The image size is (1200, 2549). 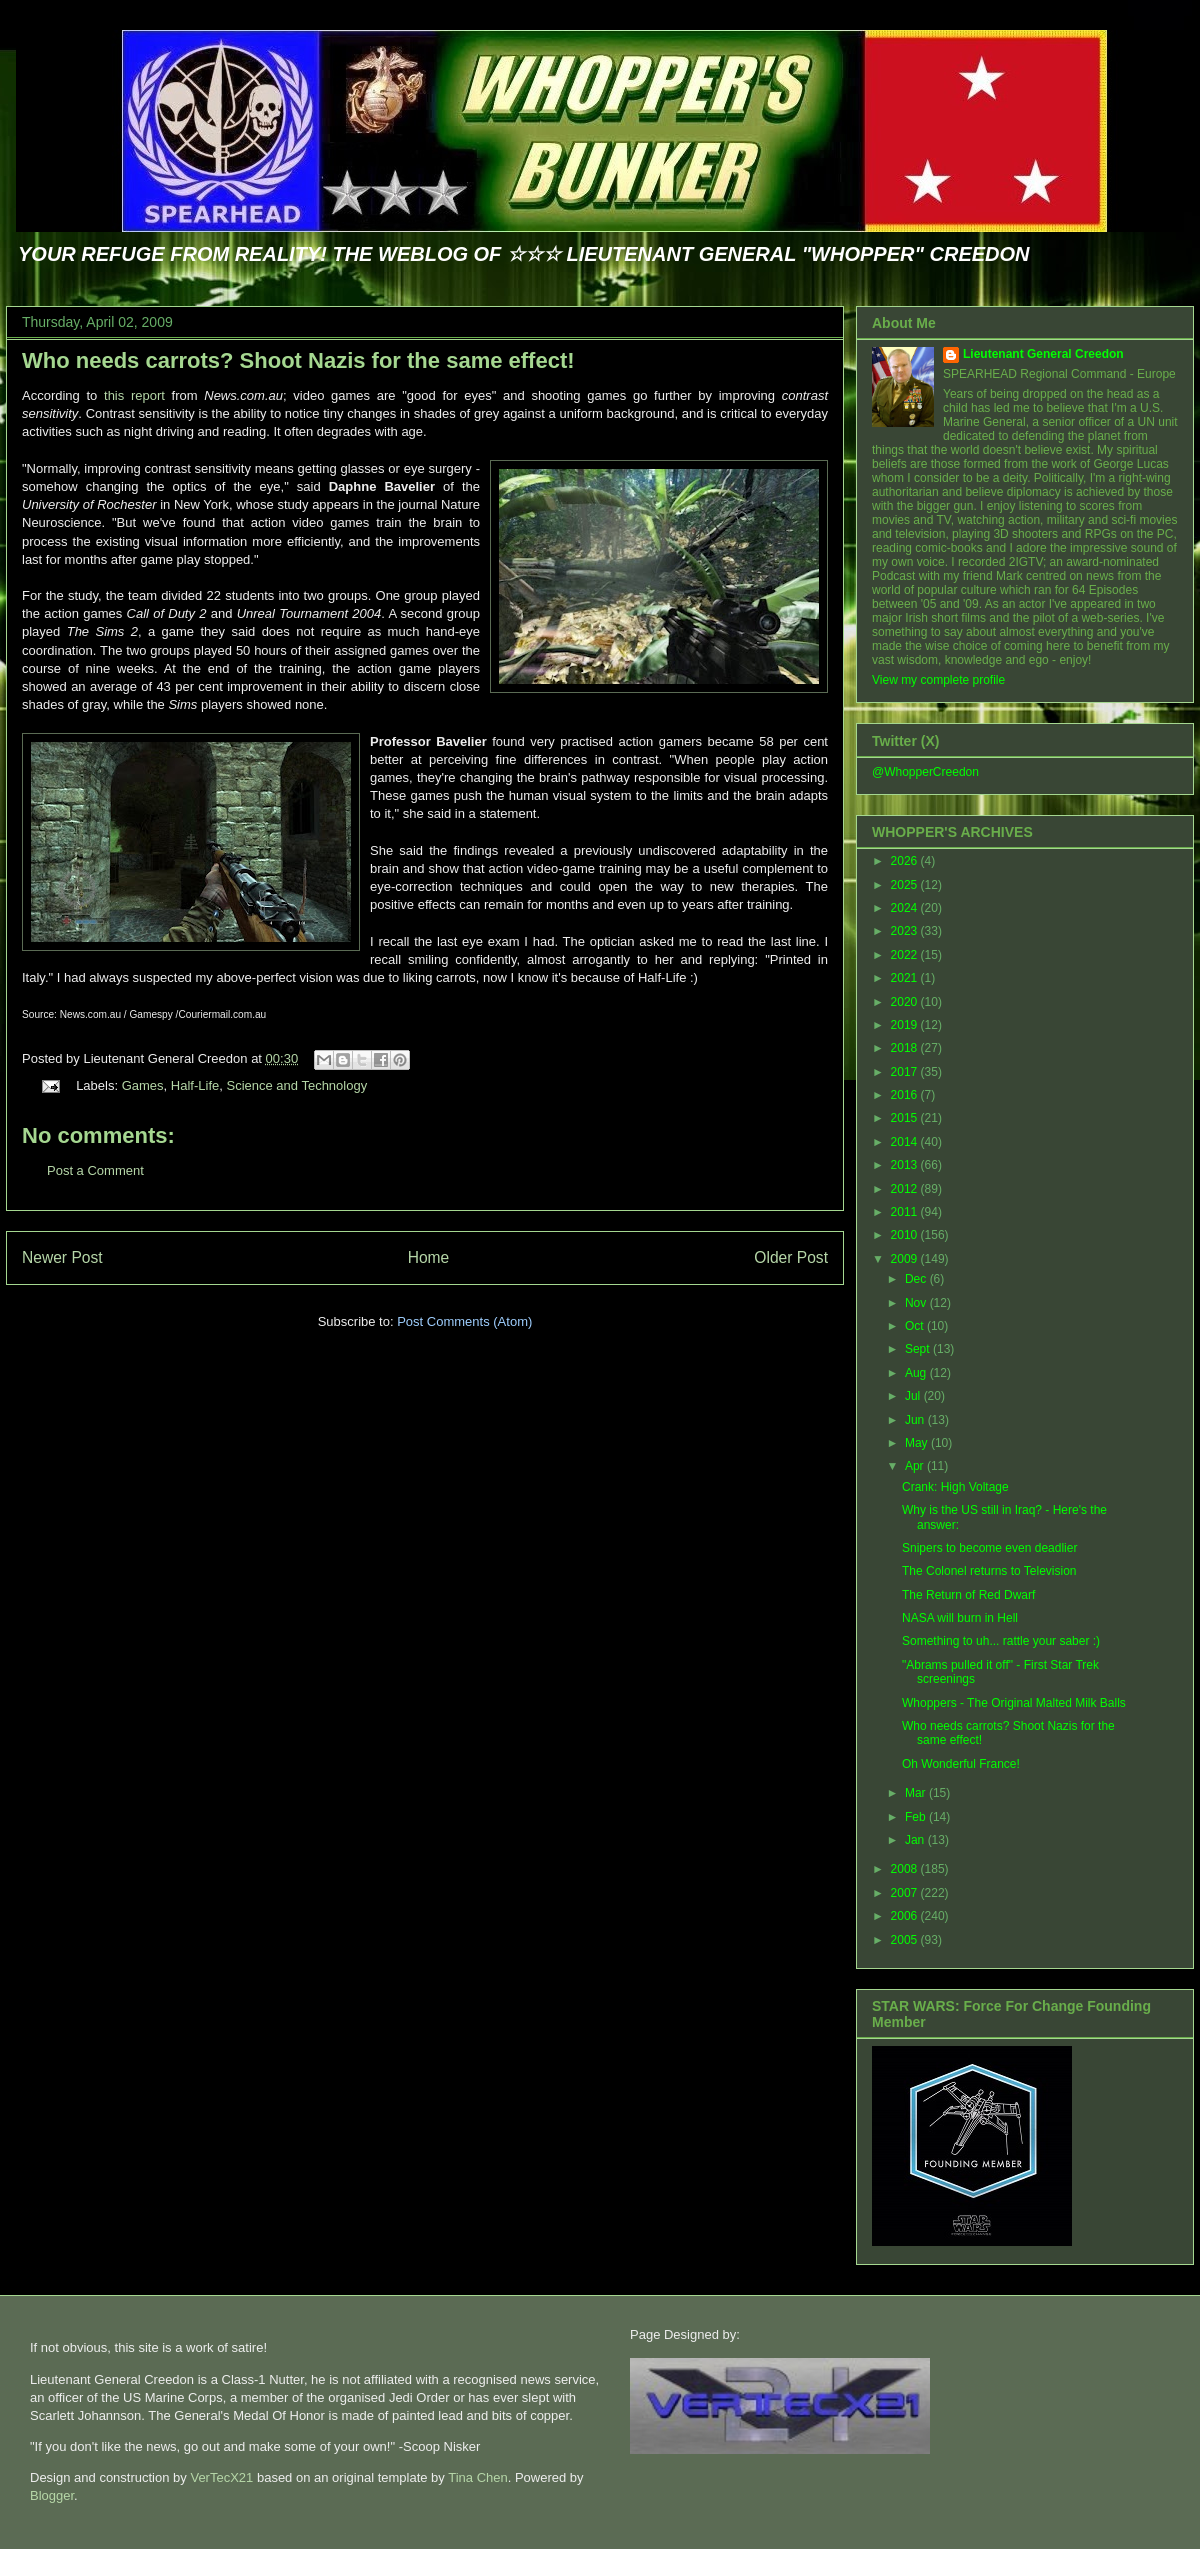 I want to click on Home, so click(x=429, y=1257).